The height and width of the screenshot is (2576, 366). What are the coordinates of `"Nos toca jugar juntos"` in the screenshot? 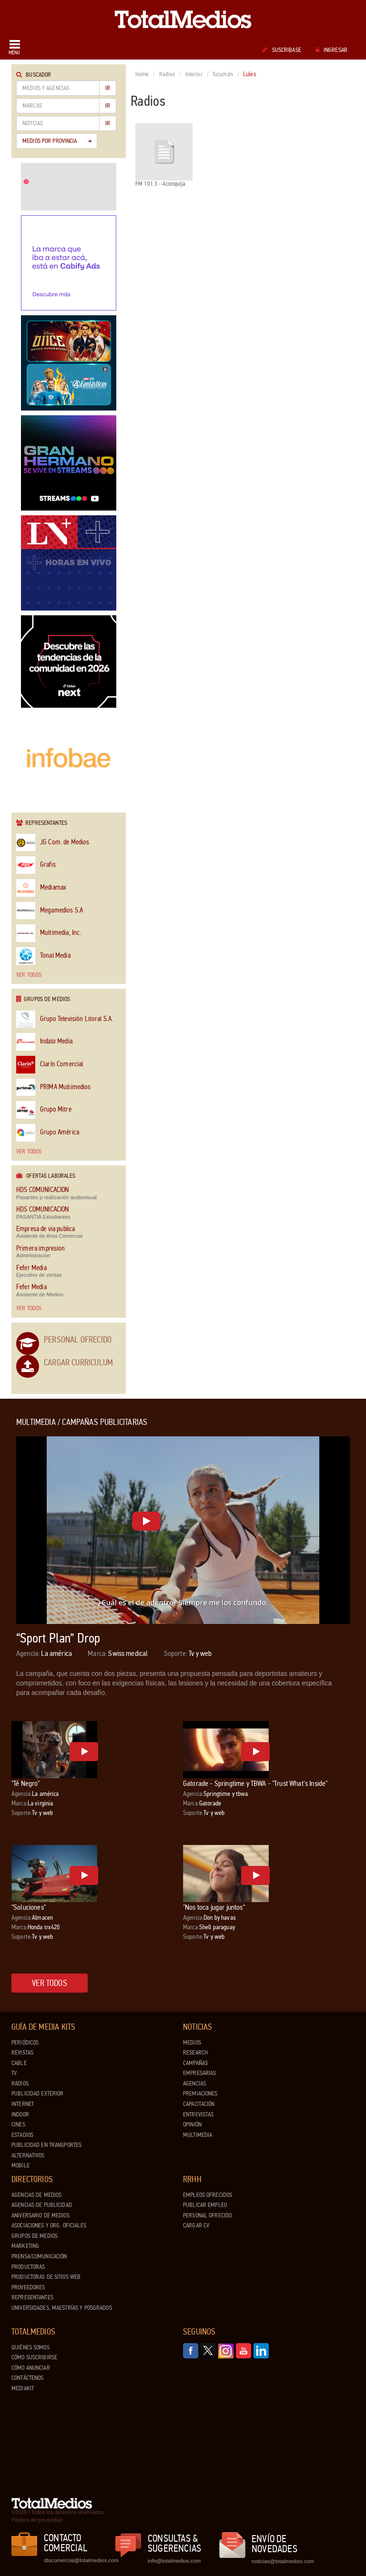 It's located at (214, 1907).